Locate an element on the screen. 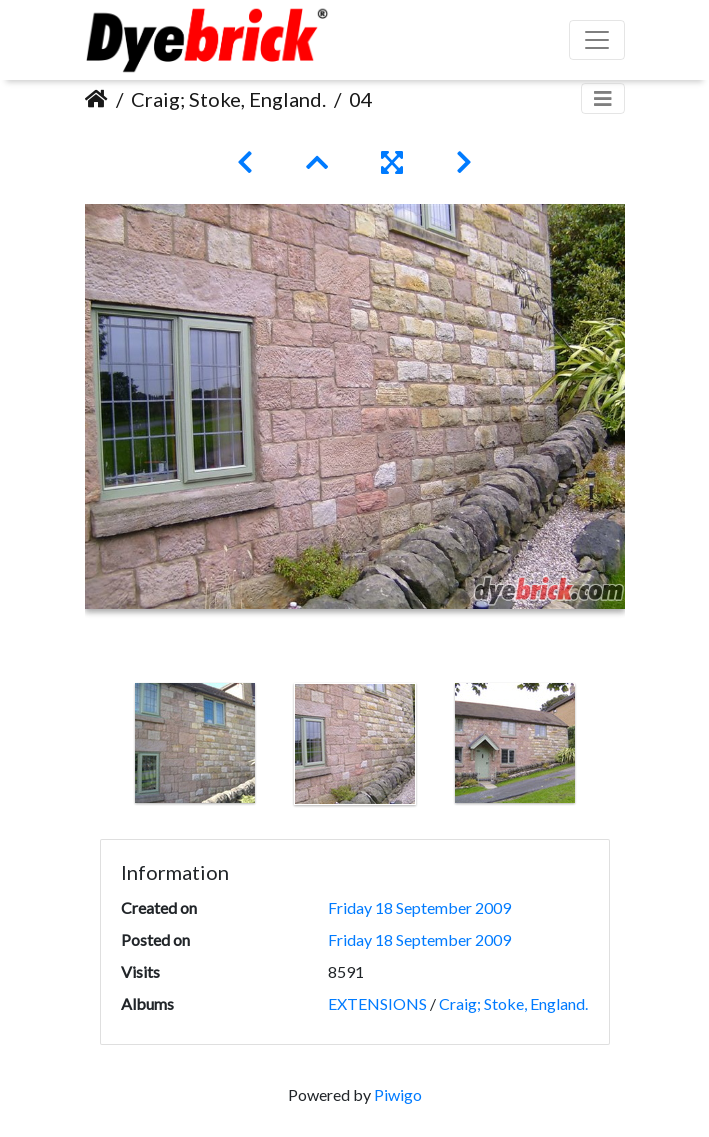 Image resolution: width=709 pixels, height=1137 pixels. Previous [button] is located at coordinates (100, 748).